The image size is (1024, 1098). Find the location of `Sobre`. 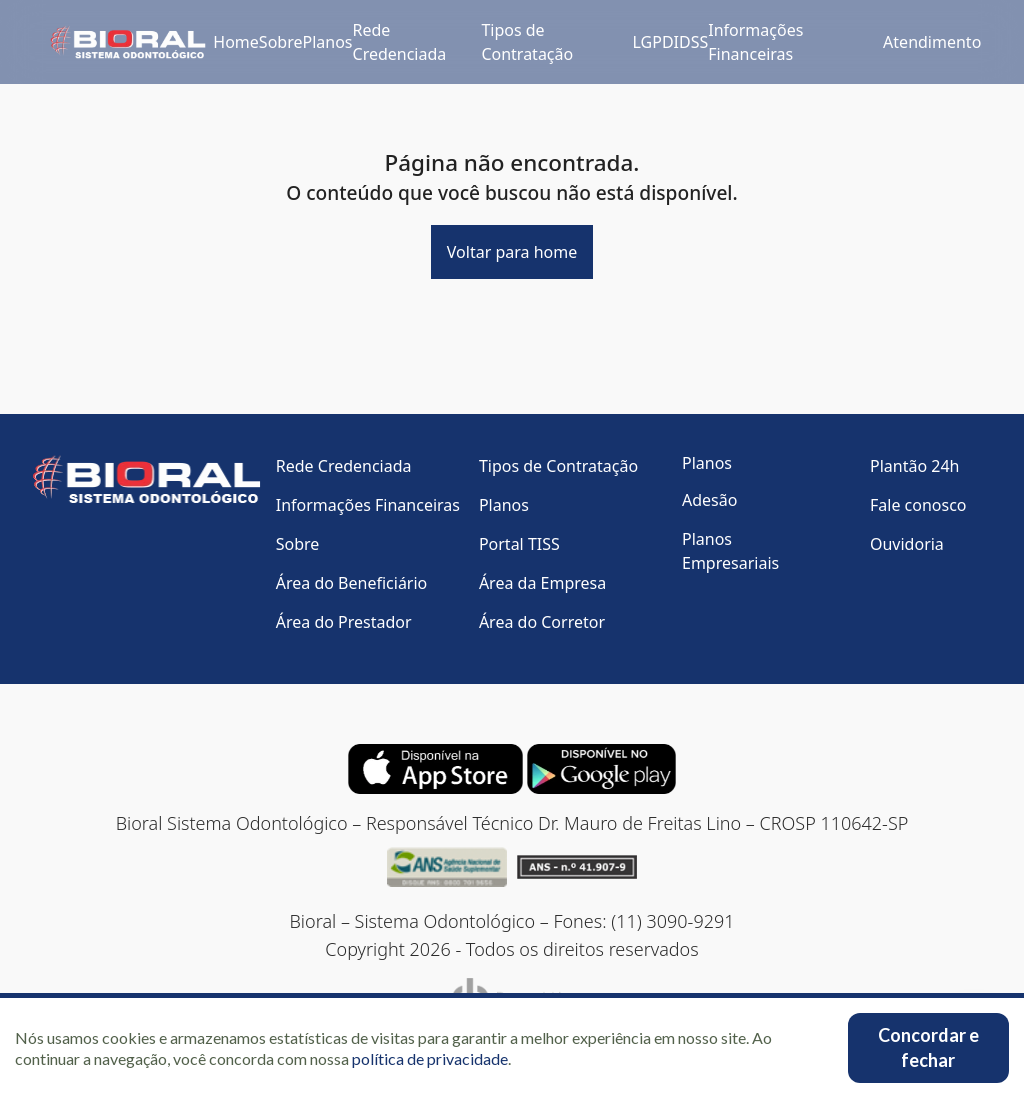

Sobre is located at coordinates (281, 42).